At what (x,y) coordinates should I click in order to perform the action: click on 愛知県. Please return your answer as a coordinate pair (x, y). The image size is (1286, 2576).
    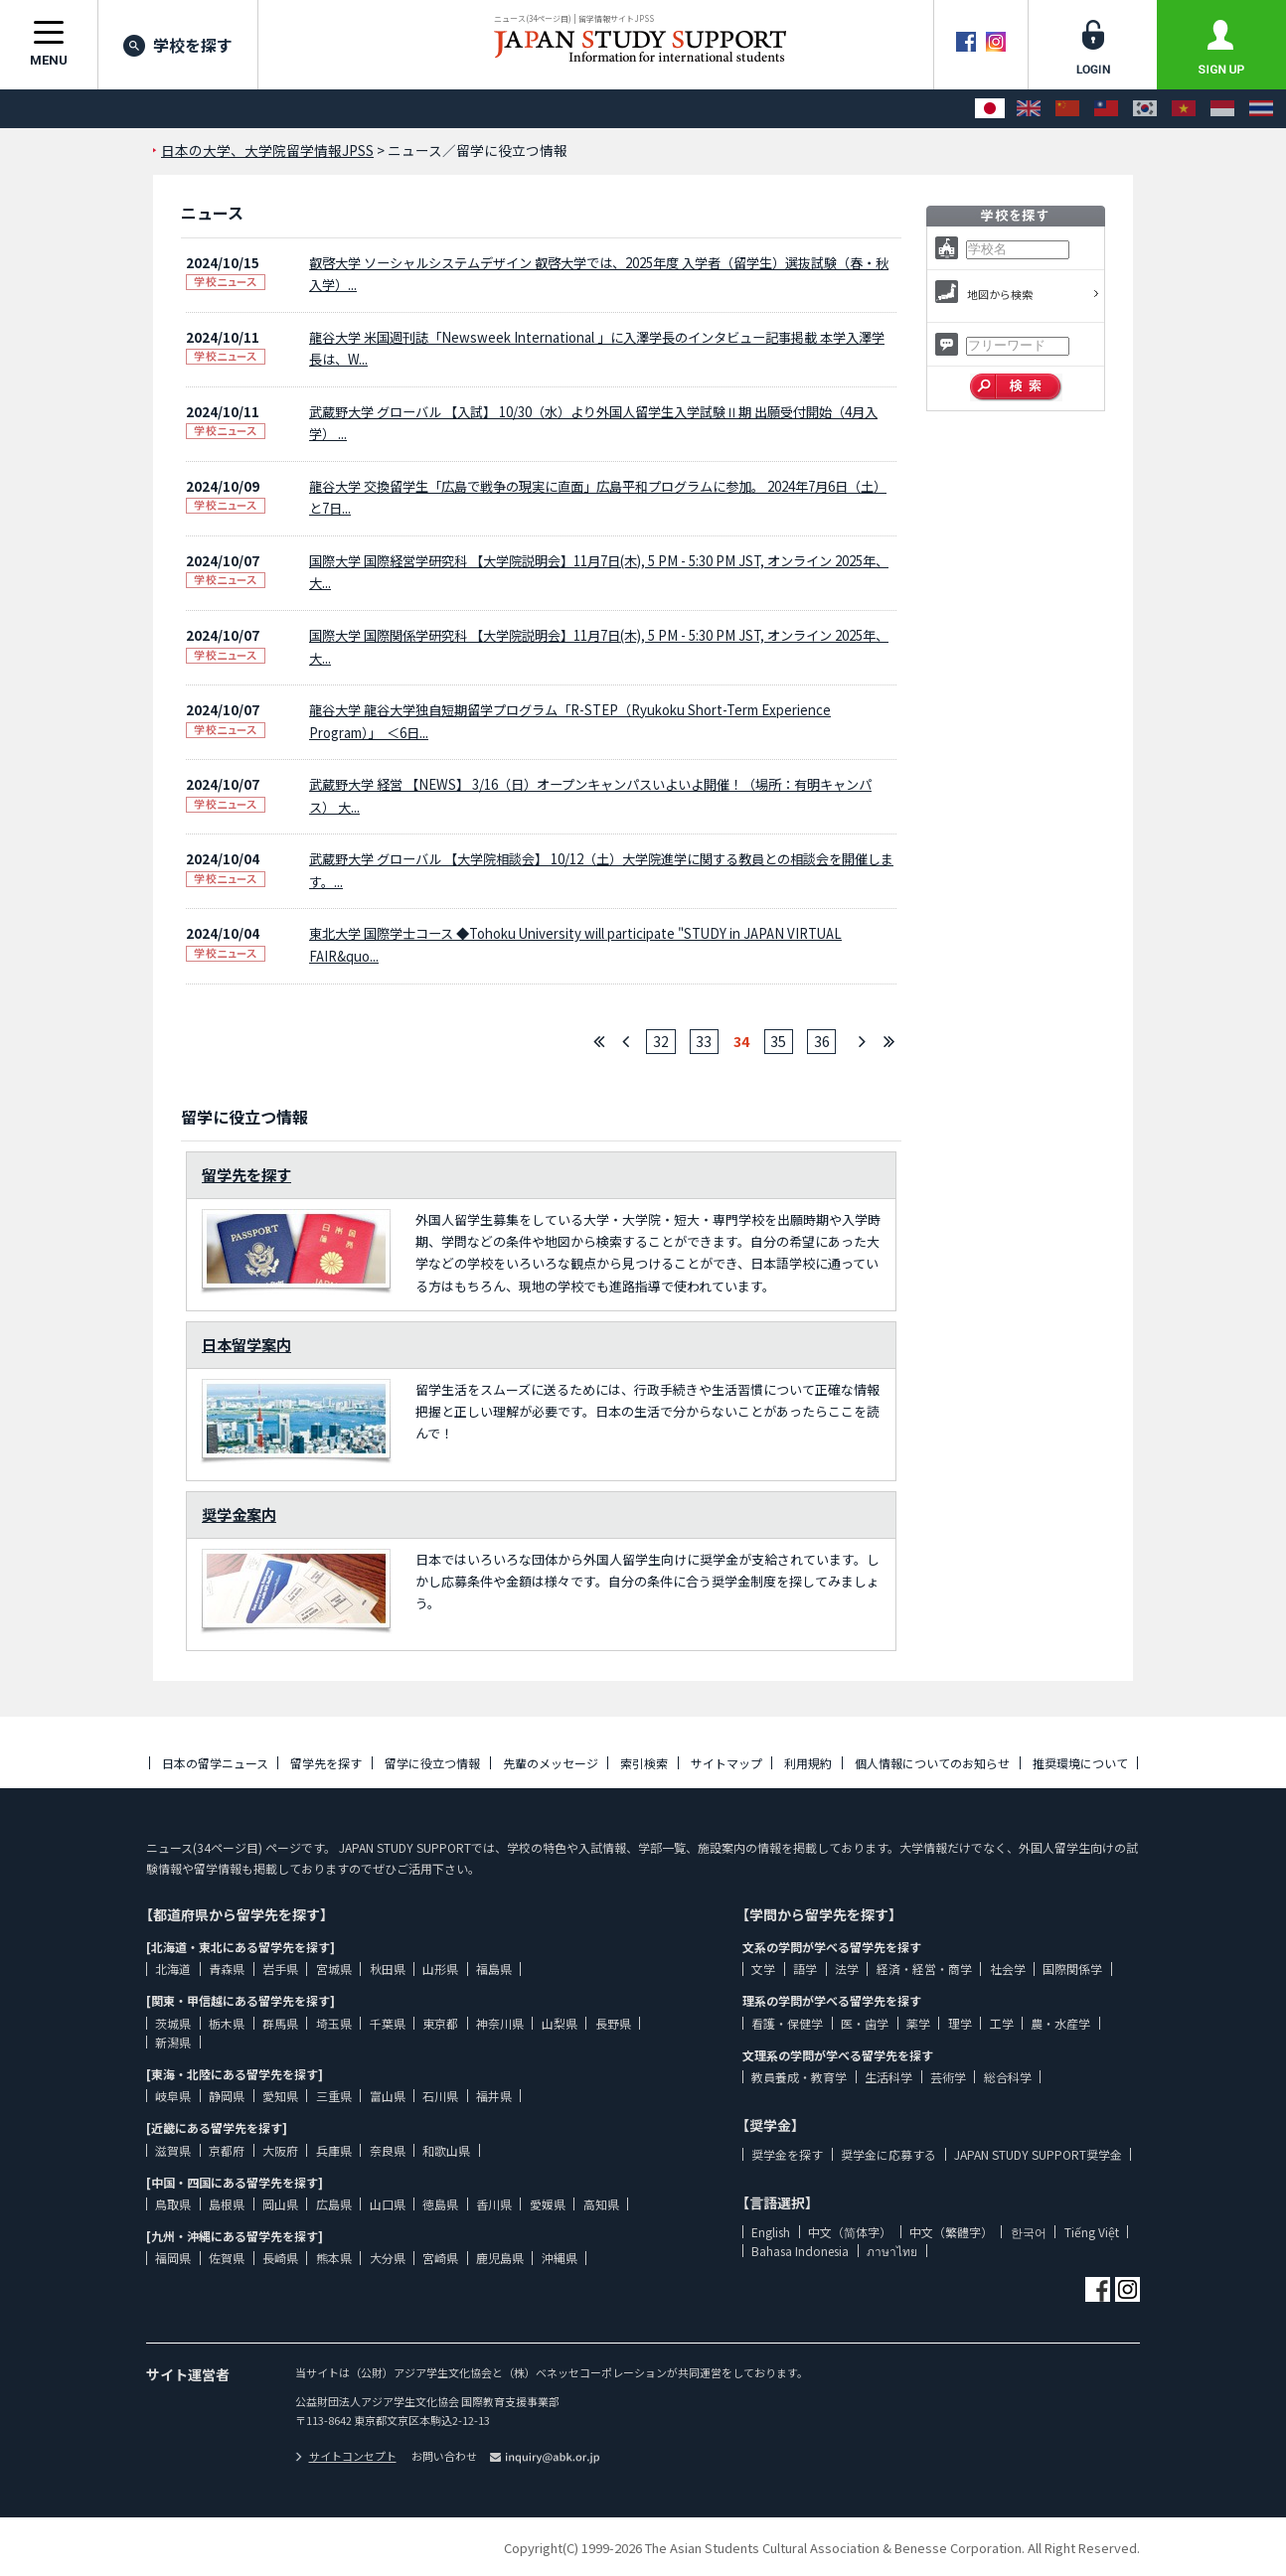
    Looking at the image, I should click on (280, 2095).